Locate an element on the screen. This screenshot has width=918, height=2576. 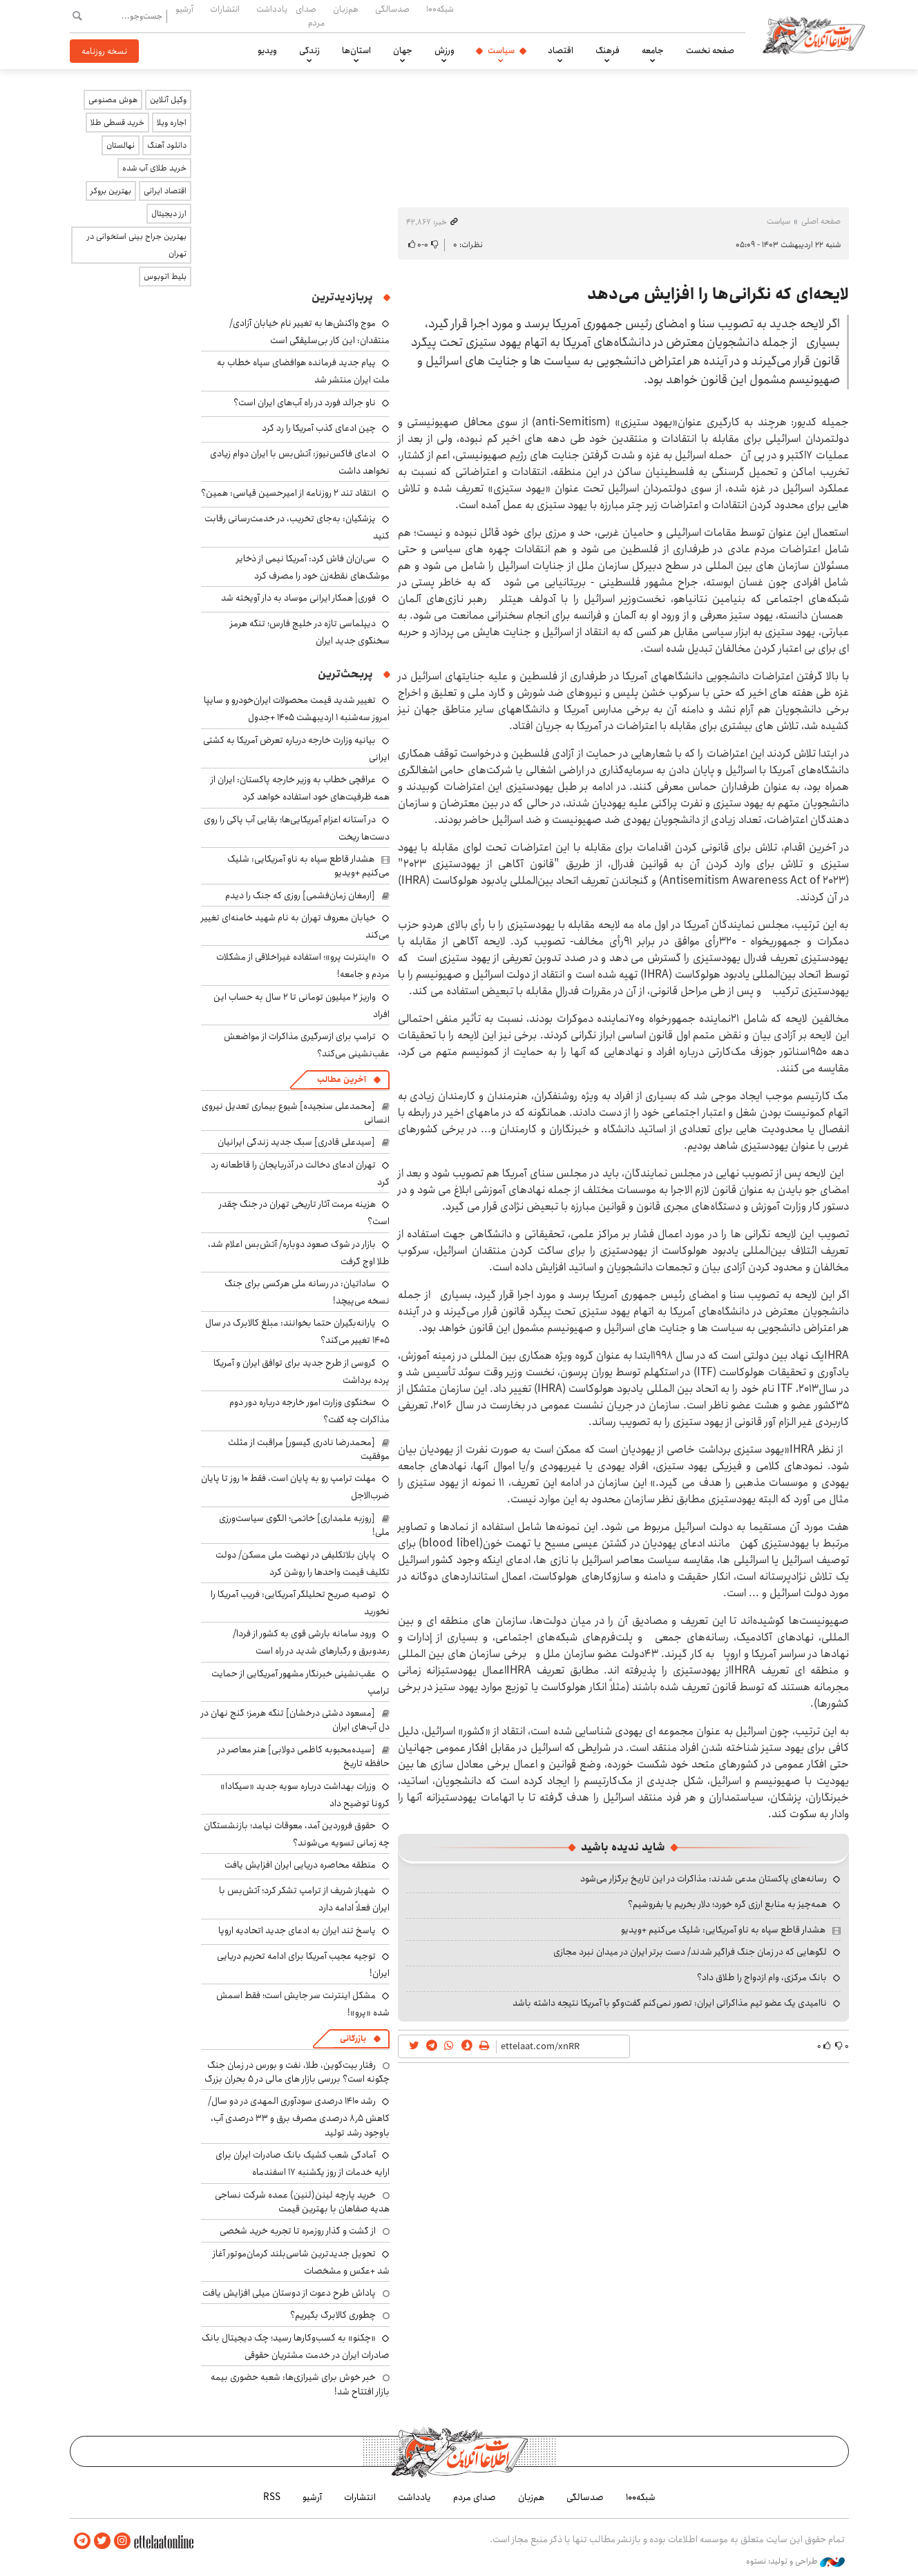
سیاست is located at coordinates (501, 50).